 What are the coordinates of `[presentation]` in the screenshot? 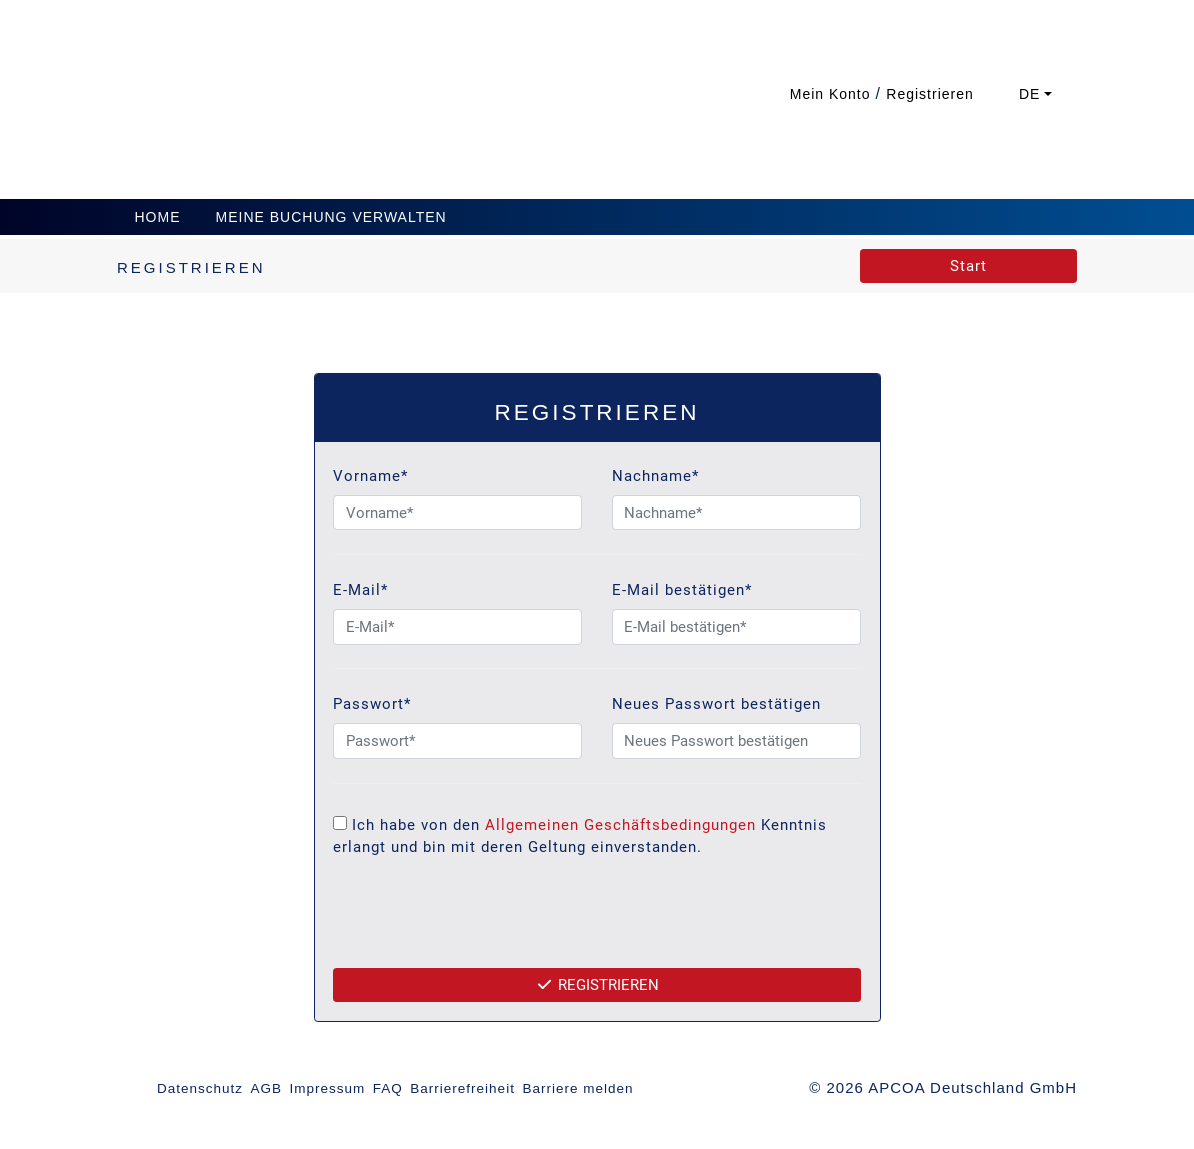 It's located at (597, 923).